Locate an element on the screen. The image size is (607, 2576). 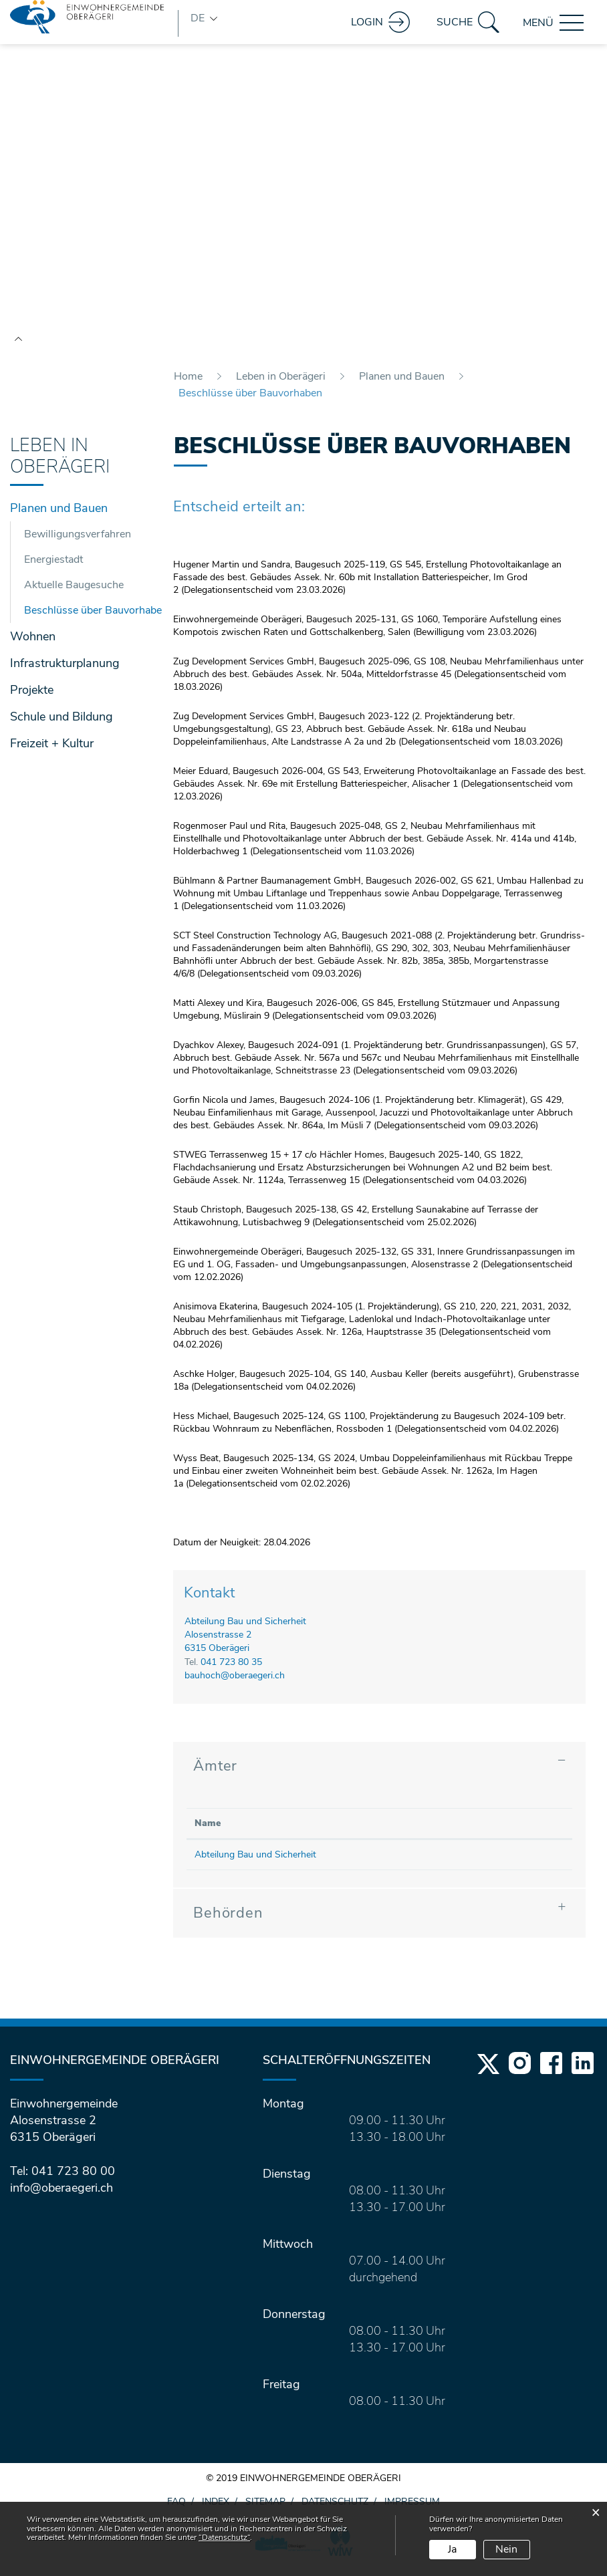
Projekte is located at coordinates (31, 696).